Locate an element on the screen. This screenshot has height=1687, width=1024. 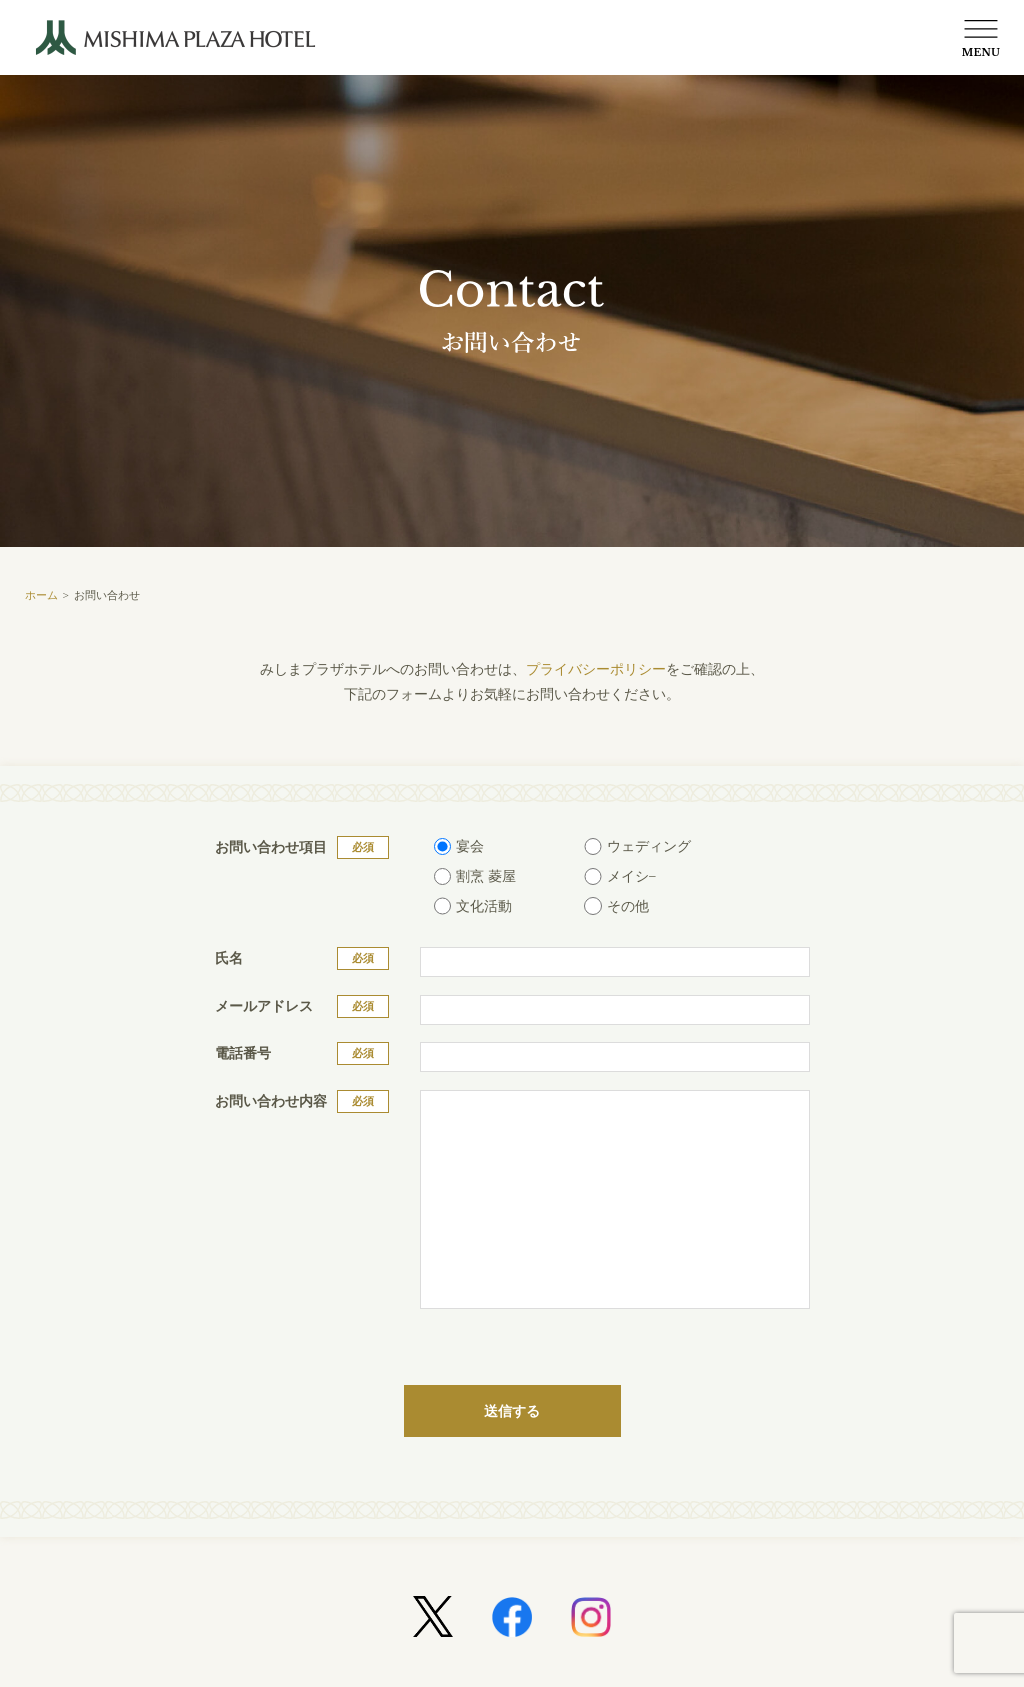
プライバシーポリシー is located at coordinates (596, 669).